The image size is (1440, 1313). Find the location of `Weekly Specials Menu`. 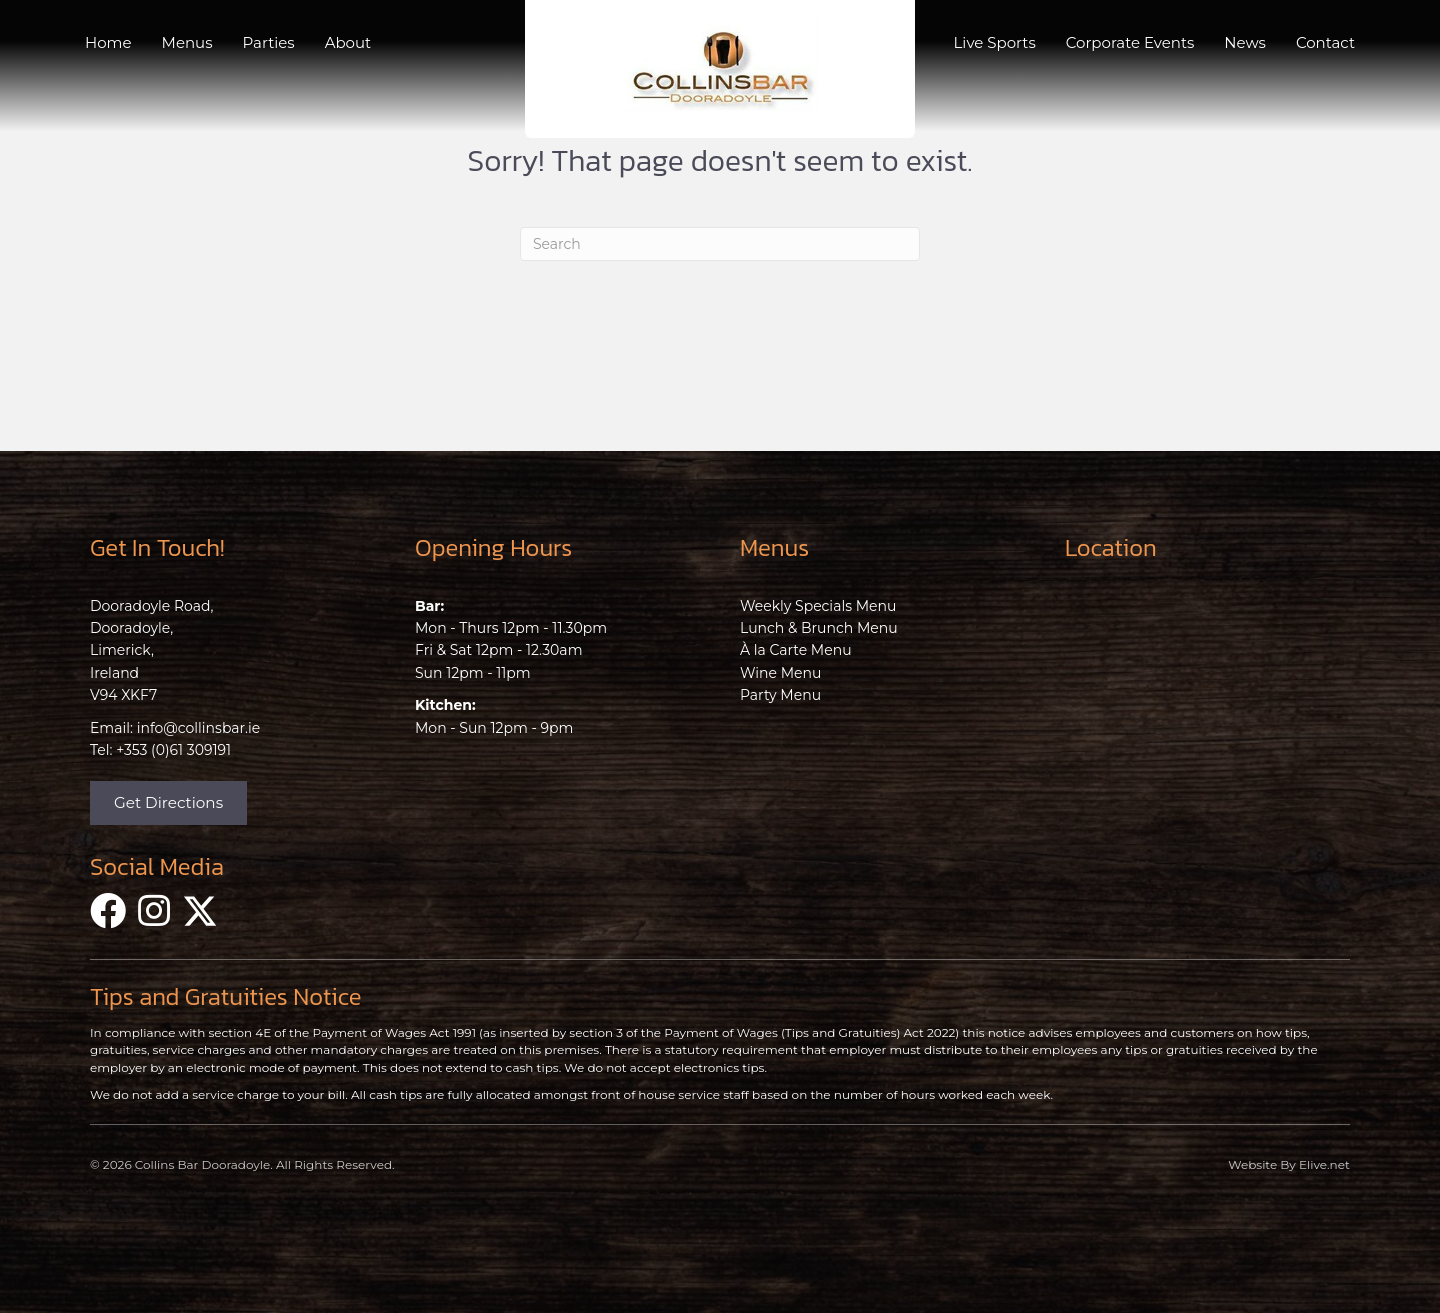

Weekly Specials Menu is located at coordinates (818, 606).